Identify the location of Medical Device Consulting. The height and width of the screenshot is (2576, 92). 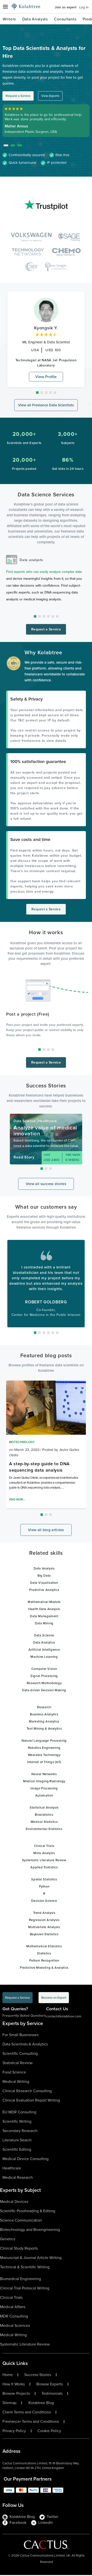
(25, 2160).